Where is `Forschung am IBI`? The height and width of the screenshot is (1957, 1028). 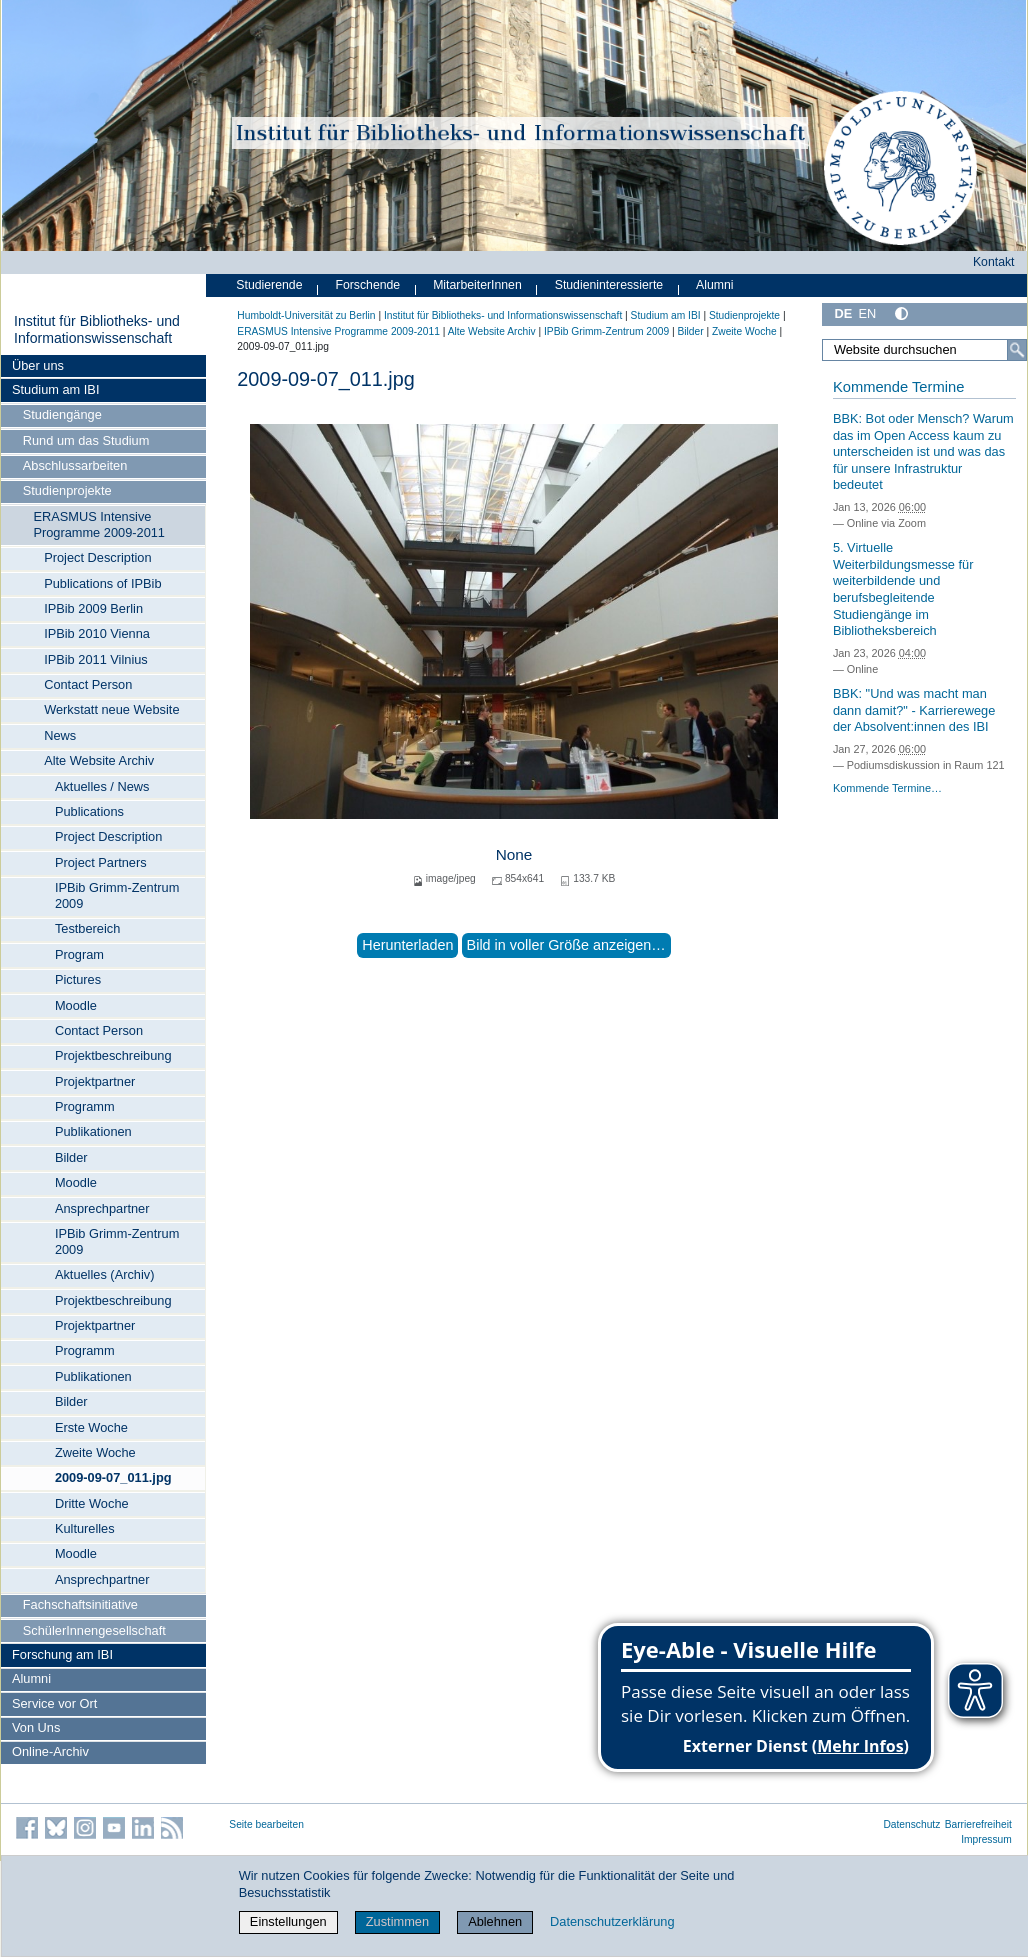
Forschung am IBI is located at coordinates (62, 1654).